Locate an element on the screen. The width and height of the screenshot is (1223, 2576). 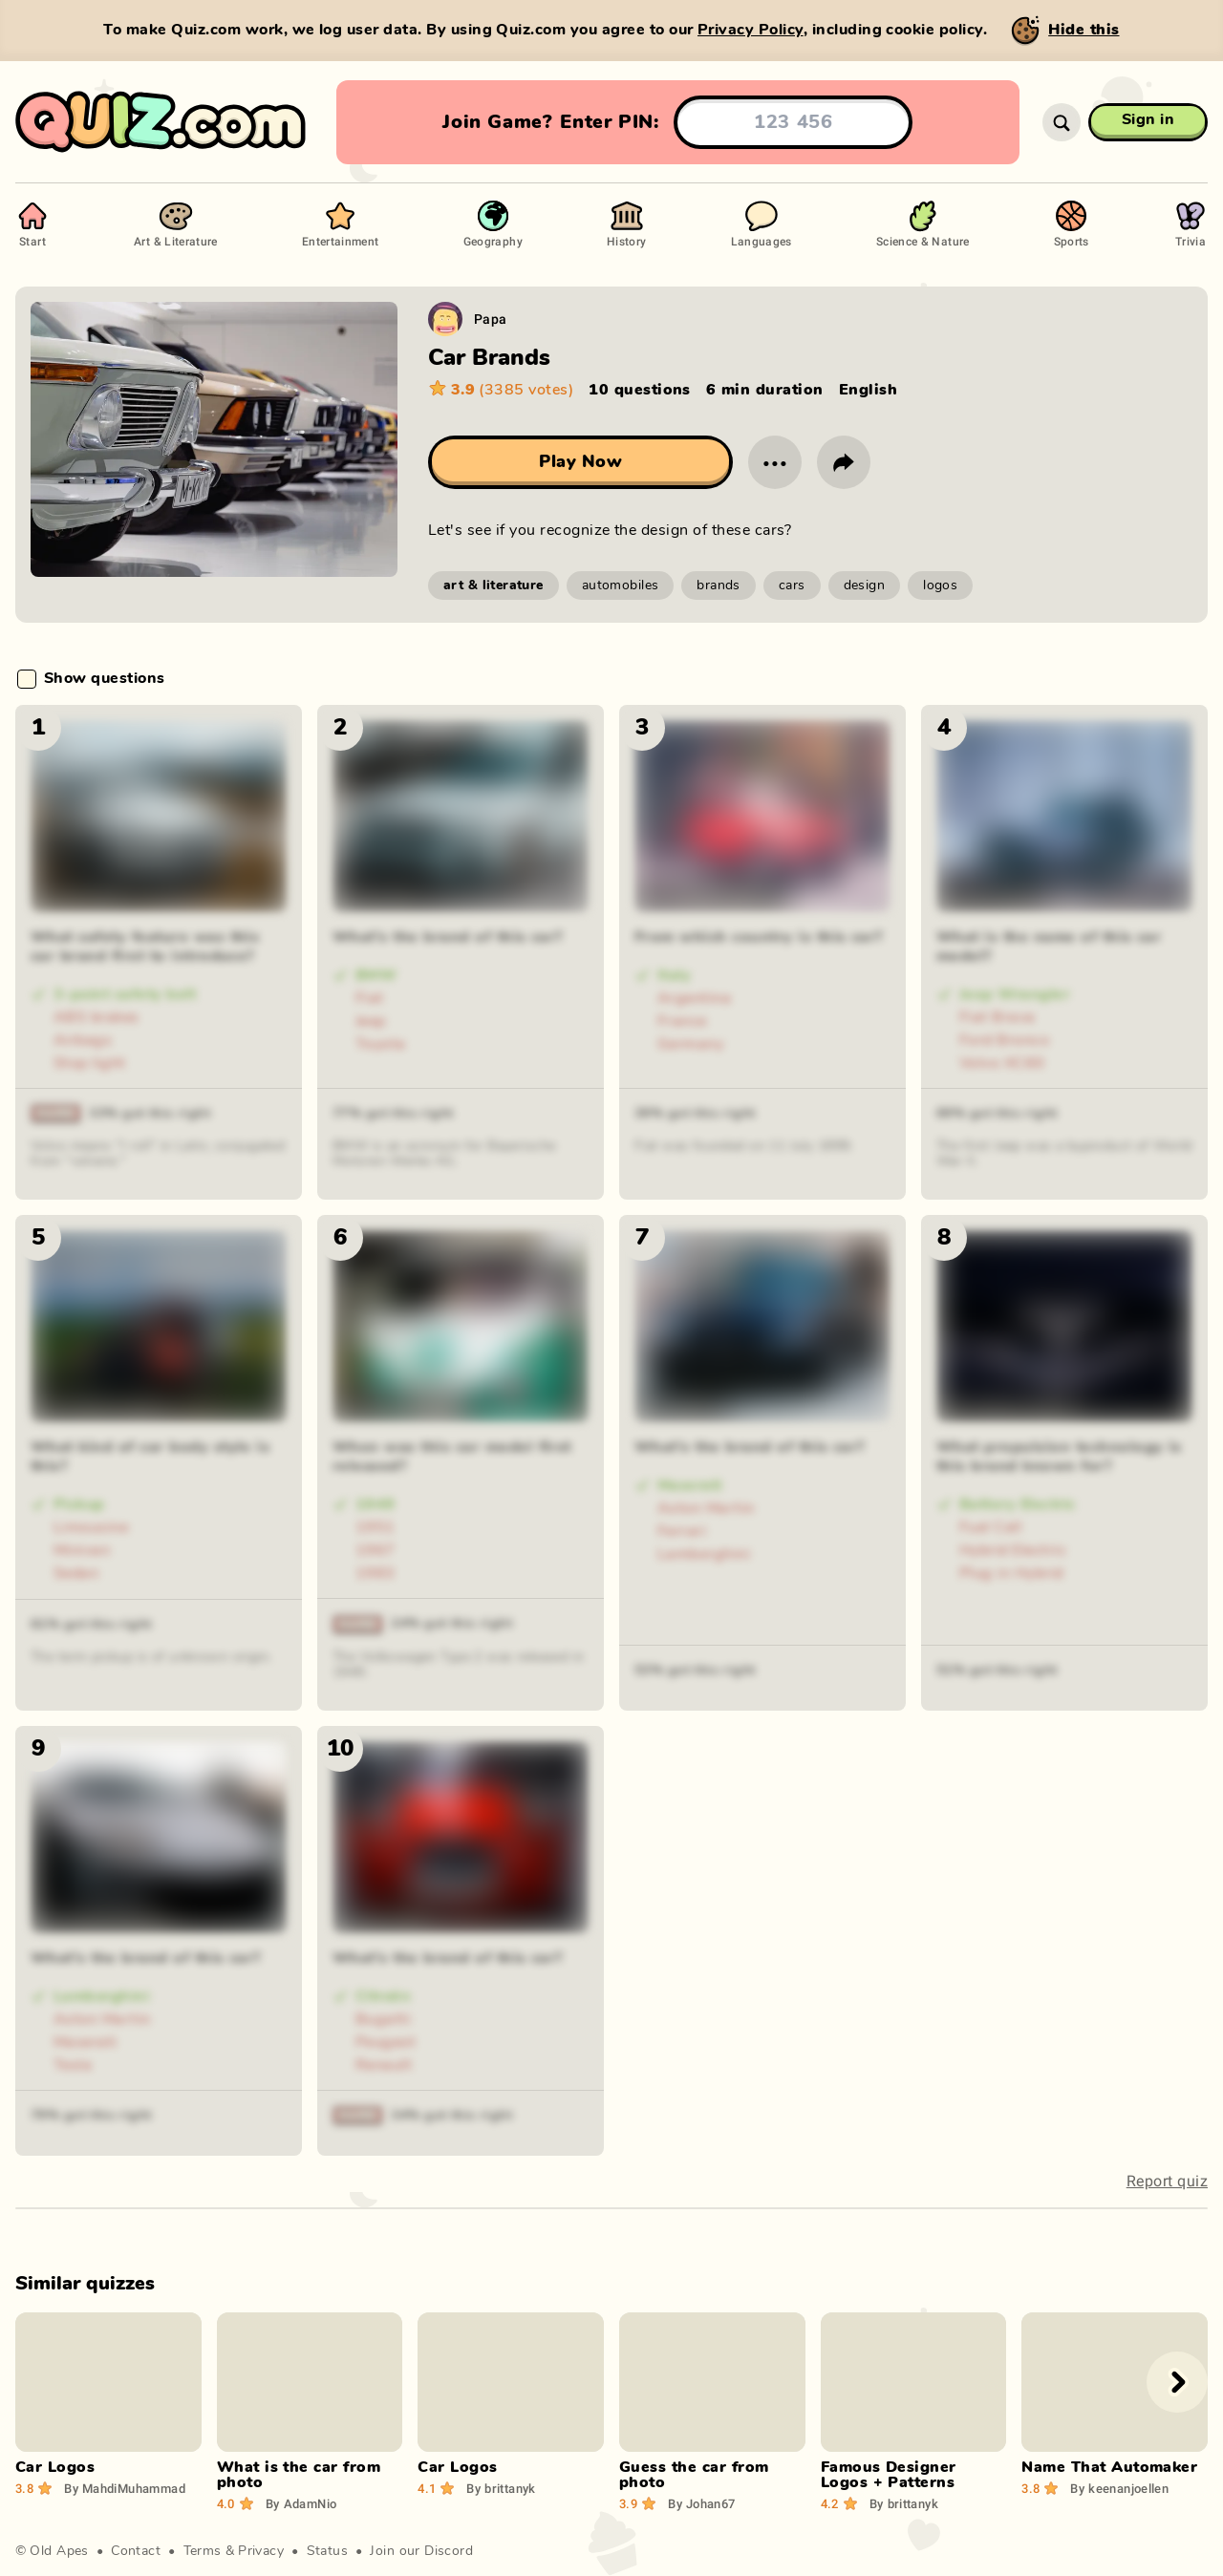
Privacy is located at coordinates (261, 2551).